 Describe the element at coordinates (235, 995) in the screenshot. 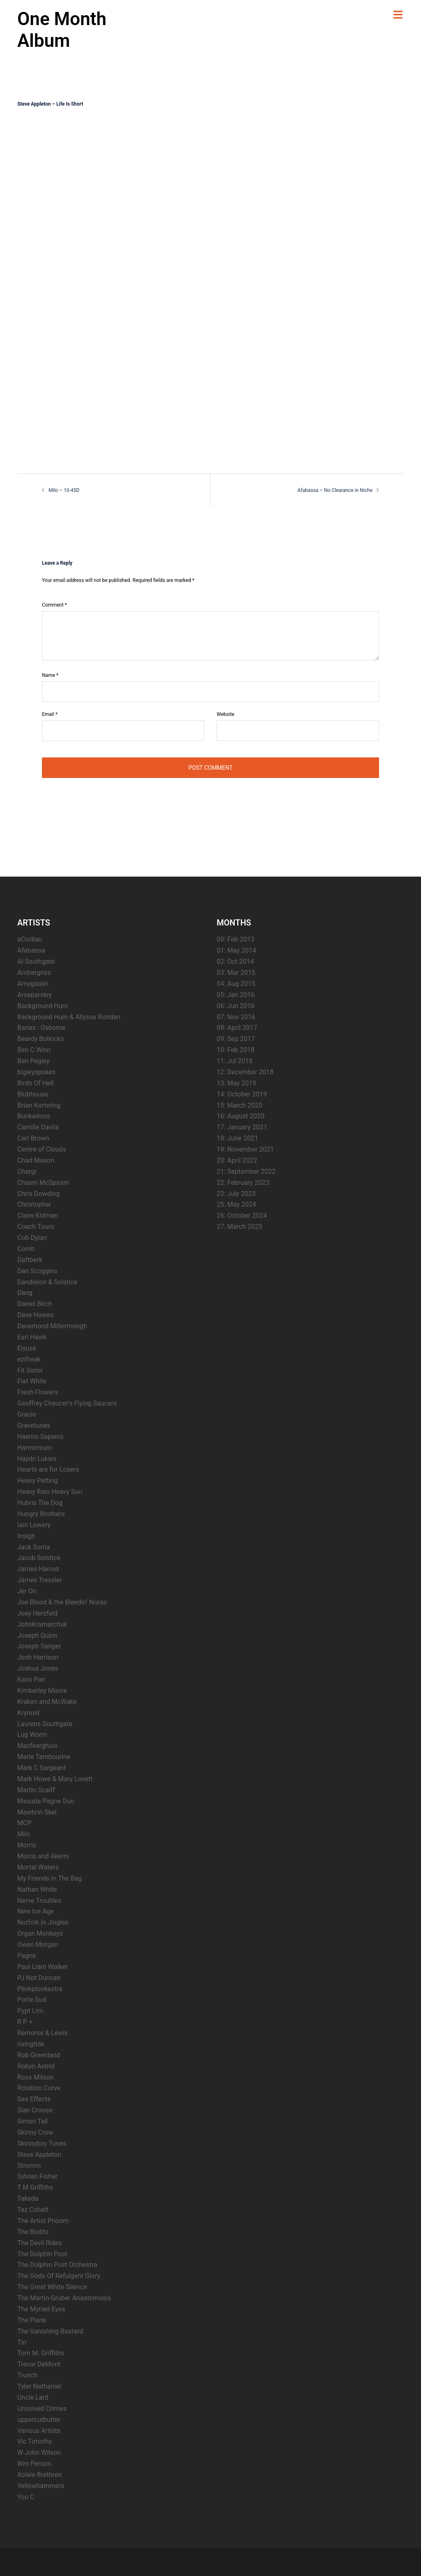

I see `05: Jan 2016` at that location.